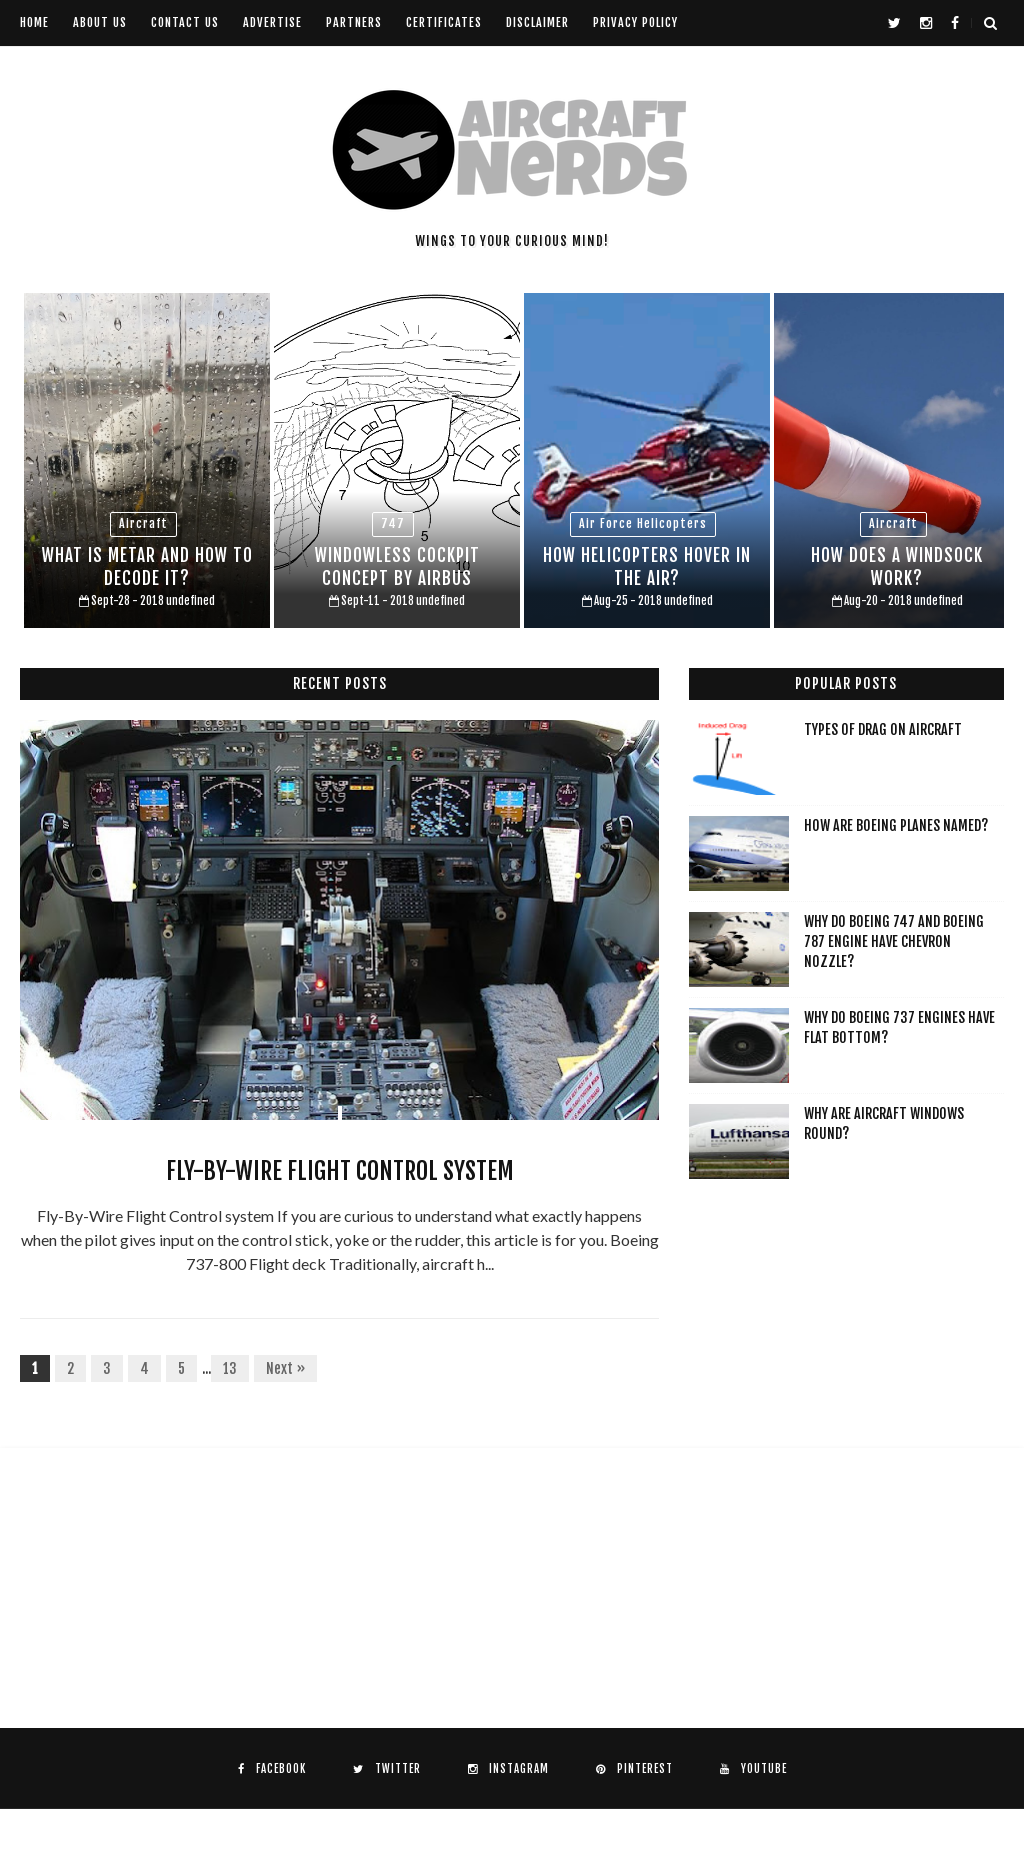  Describe the element at coordinates (883, 729) in the screenshot. I see `Types of drag on aircraft` at that location.